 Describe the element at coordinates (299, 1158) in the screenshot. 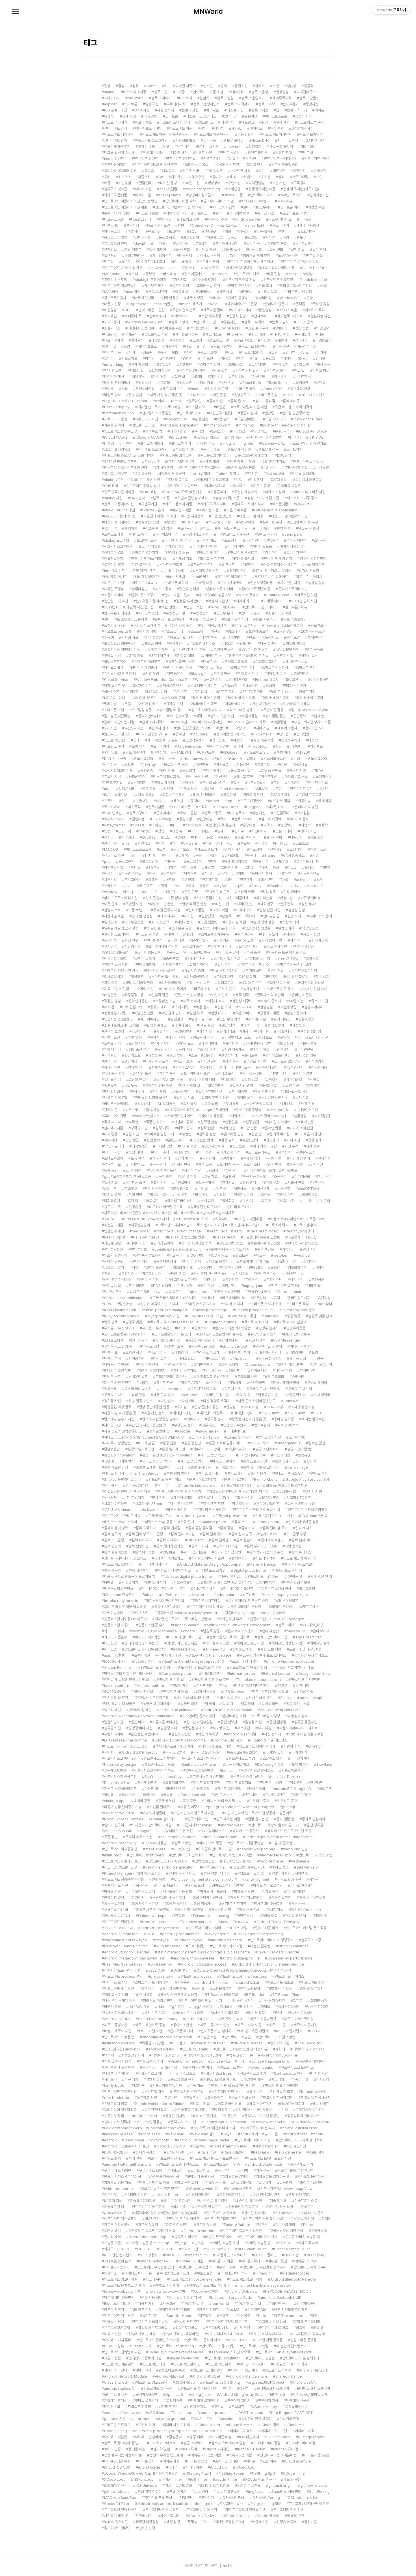

I see `개인 재정 관리` at that location.